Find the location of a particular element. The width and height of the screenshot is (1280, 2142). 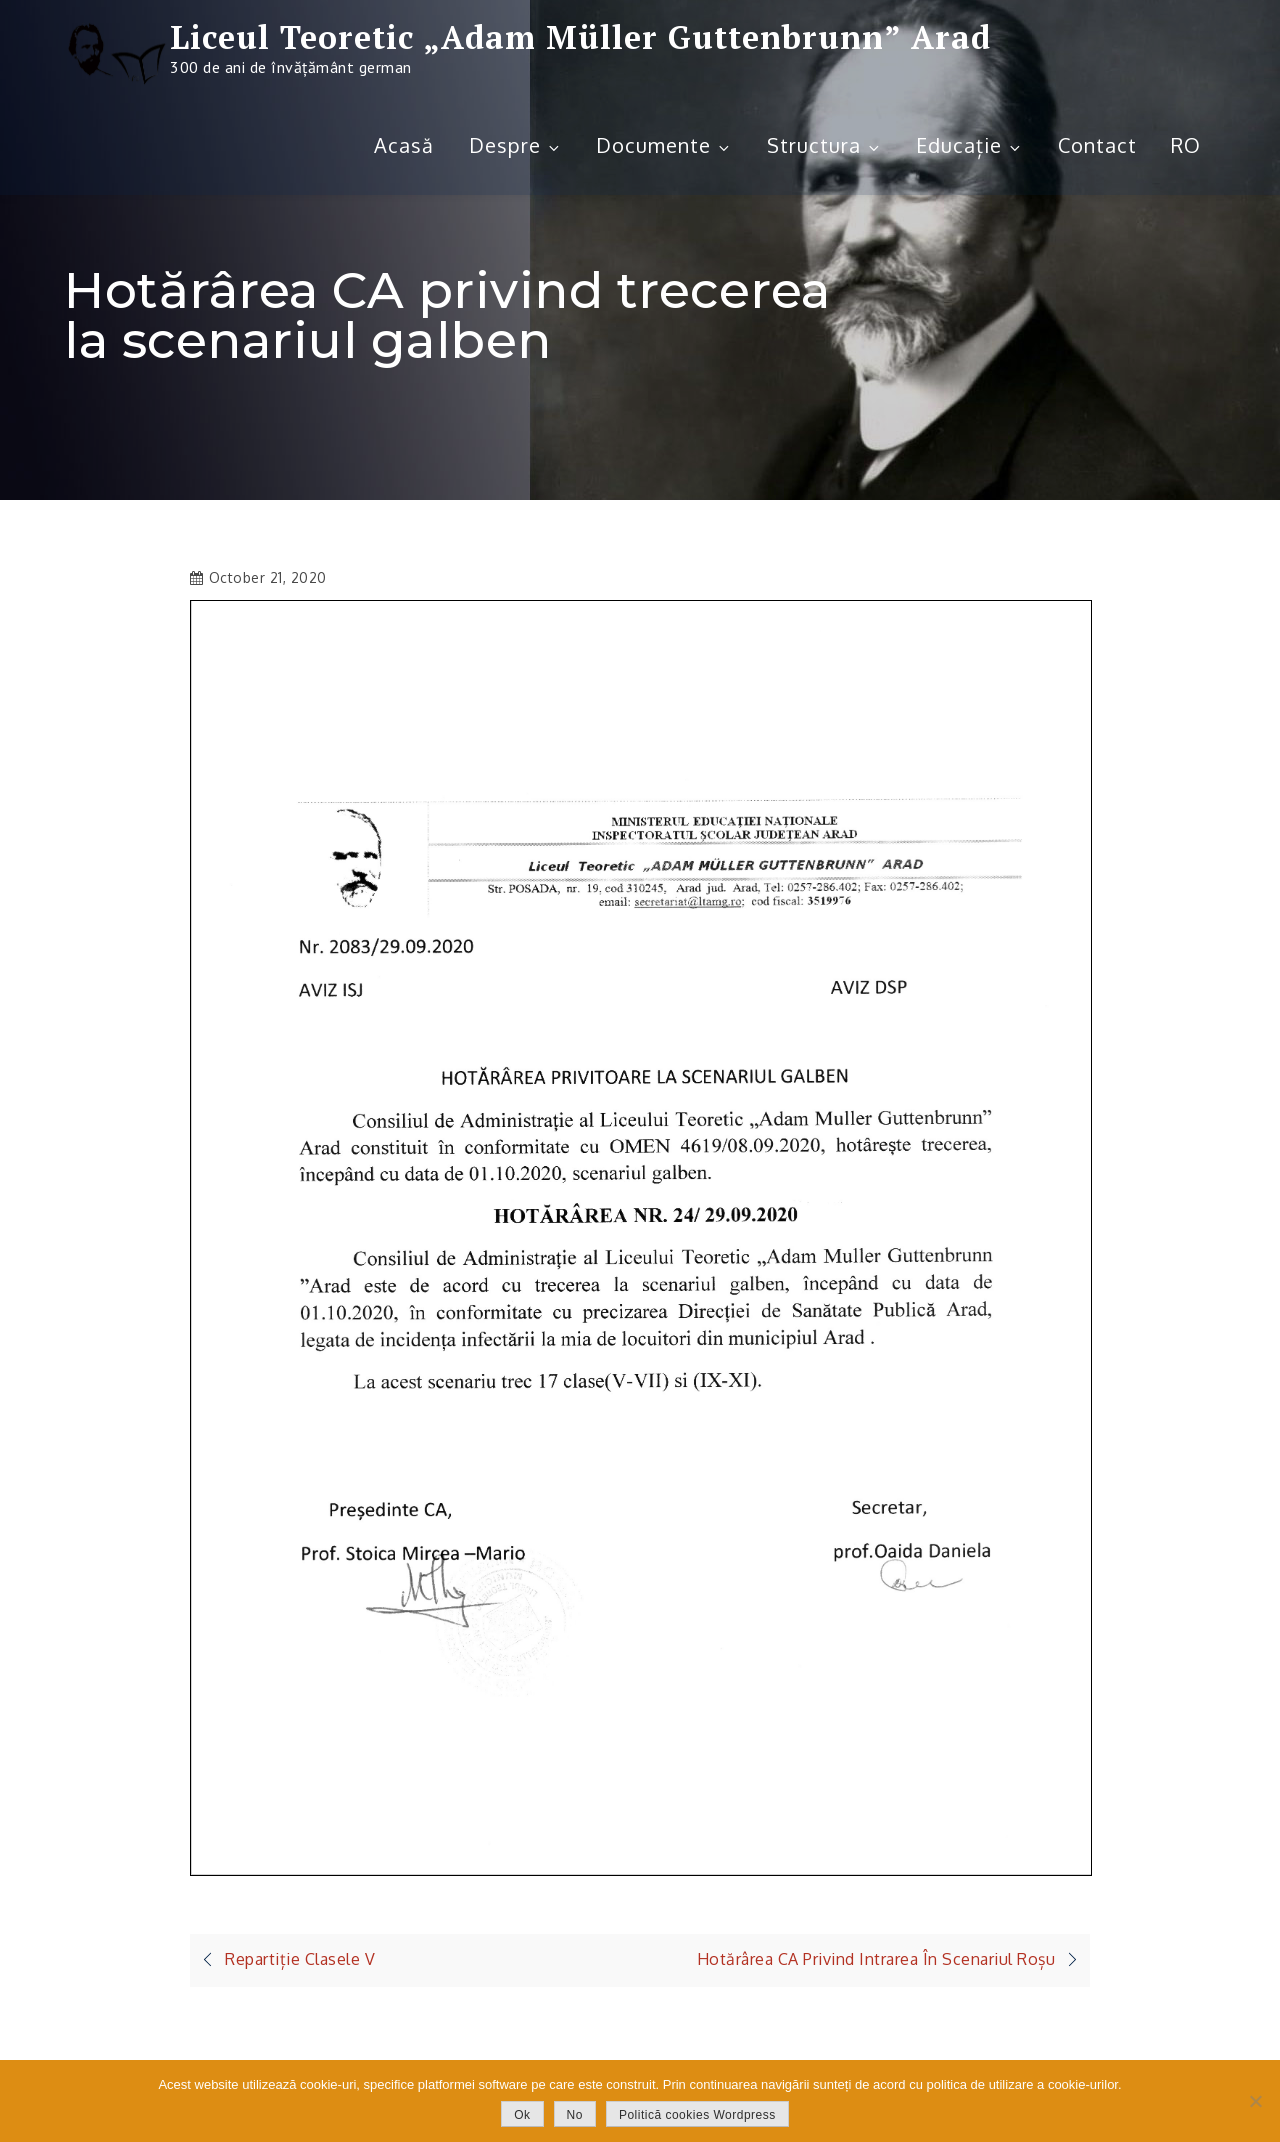

Documente is located at coordinates (664, 145).